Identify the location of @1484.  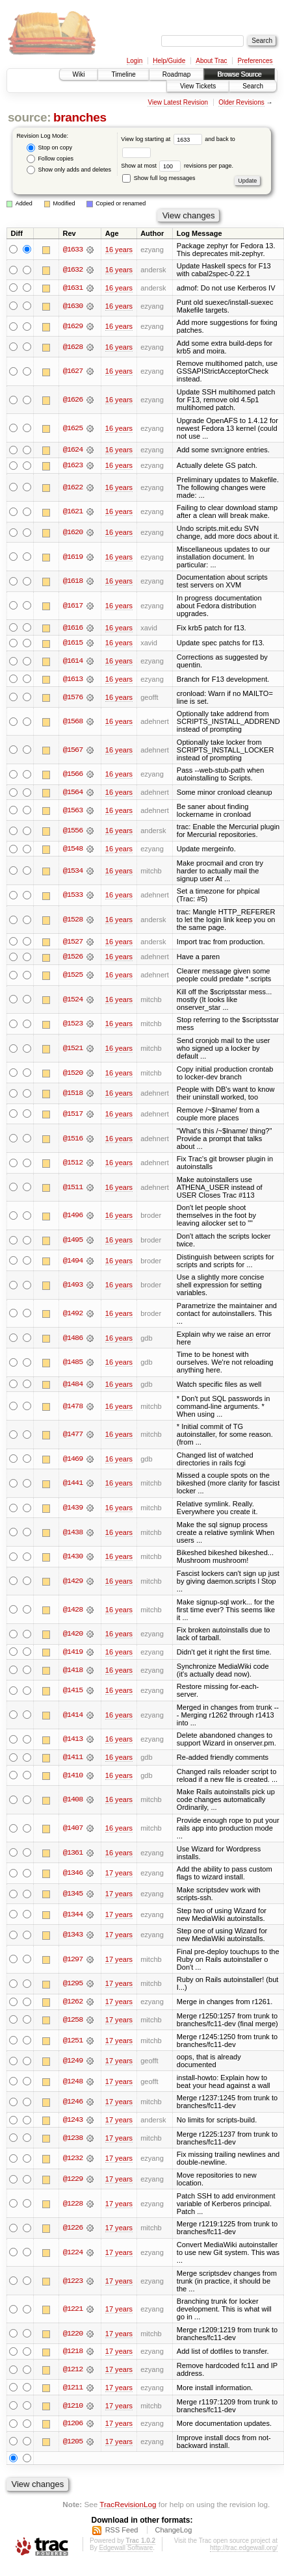
(73, 1385).